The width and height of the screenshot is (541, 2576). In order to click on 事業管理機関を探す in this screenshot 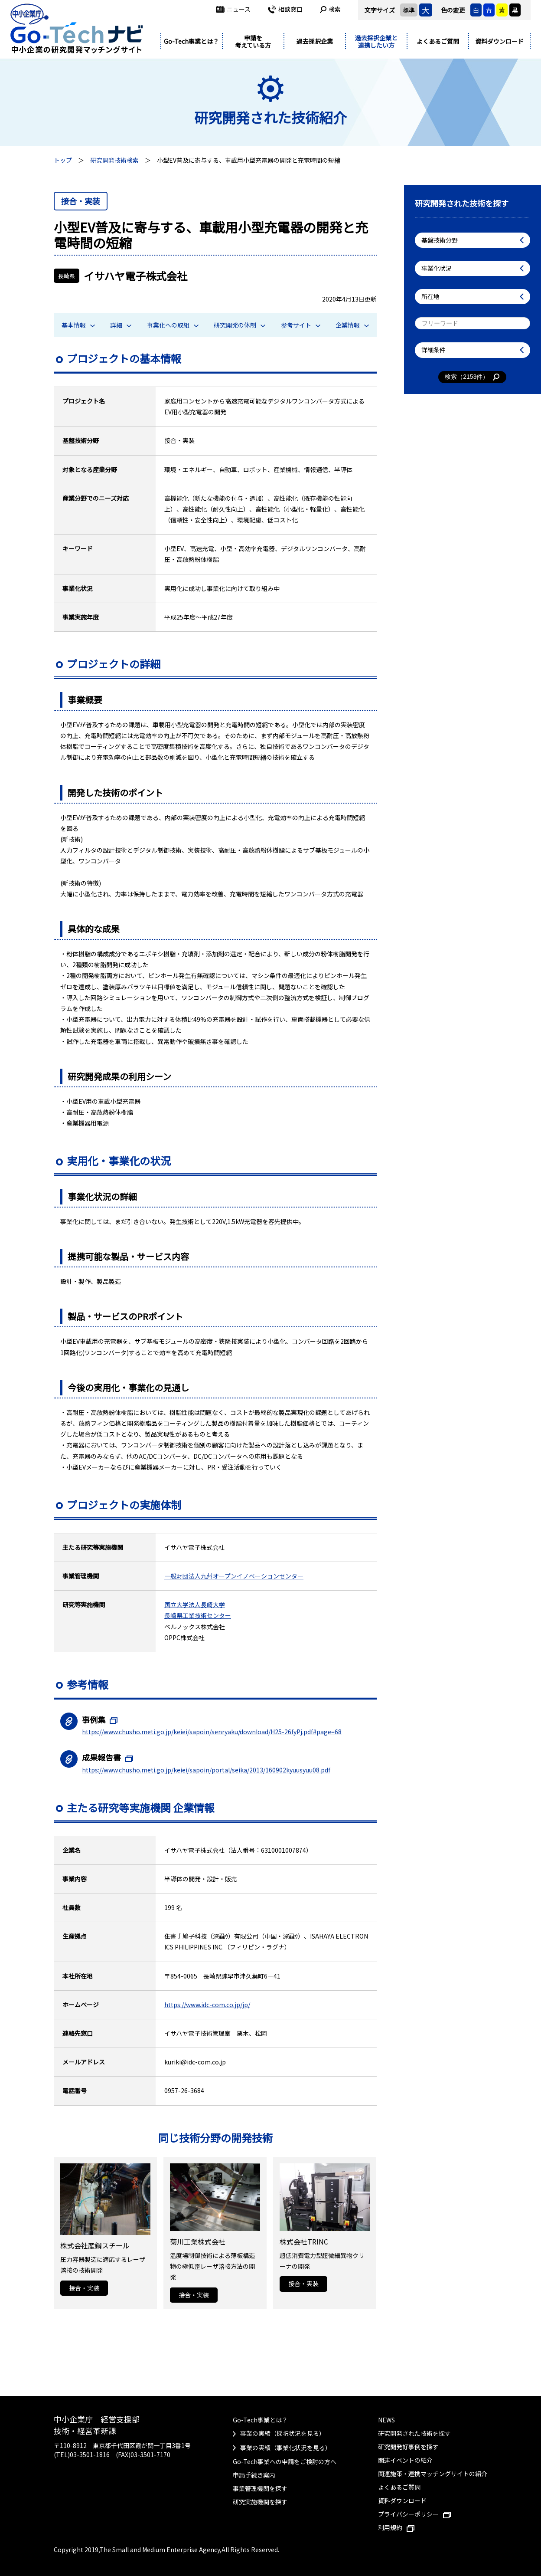, I will do `click(260, 2488)`.